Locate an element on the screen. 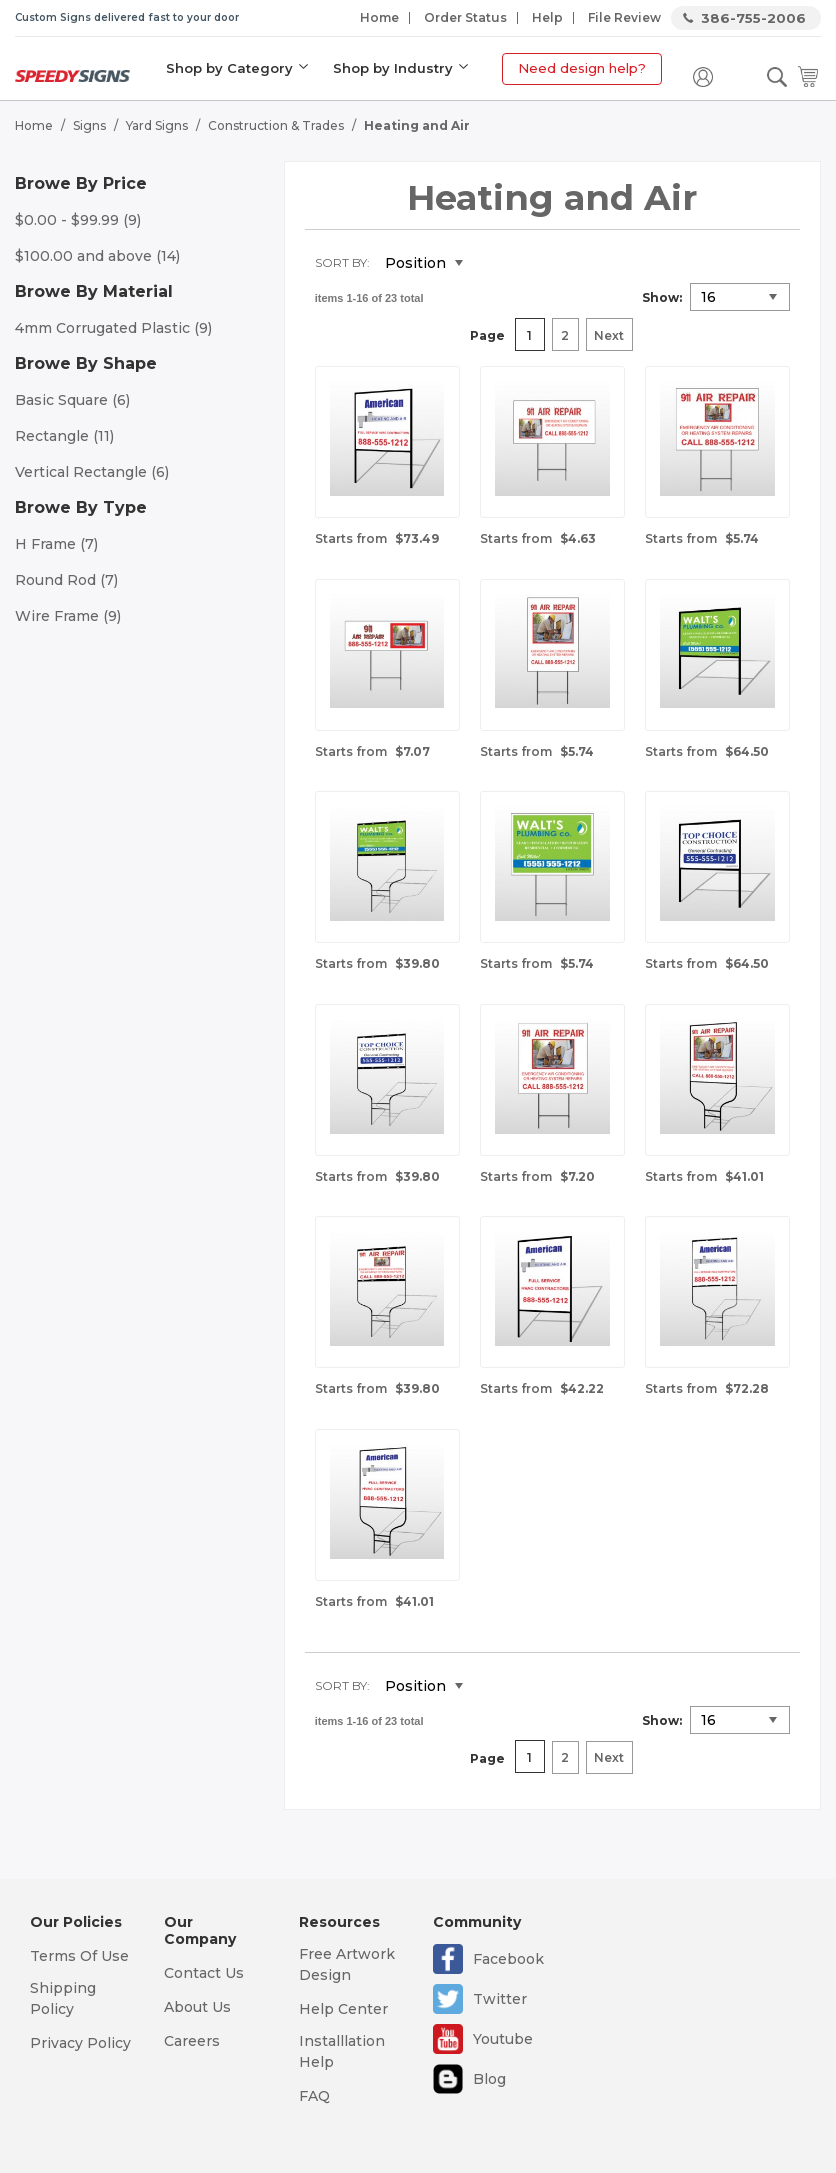  Careers is located at coordinates (192, 2041).